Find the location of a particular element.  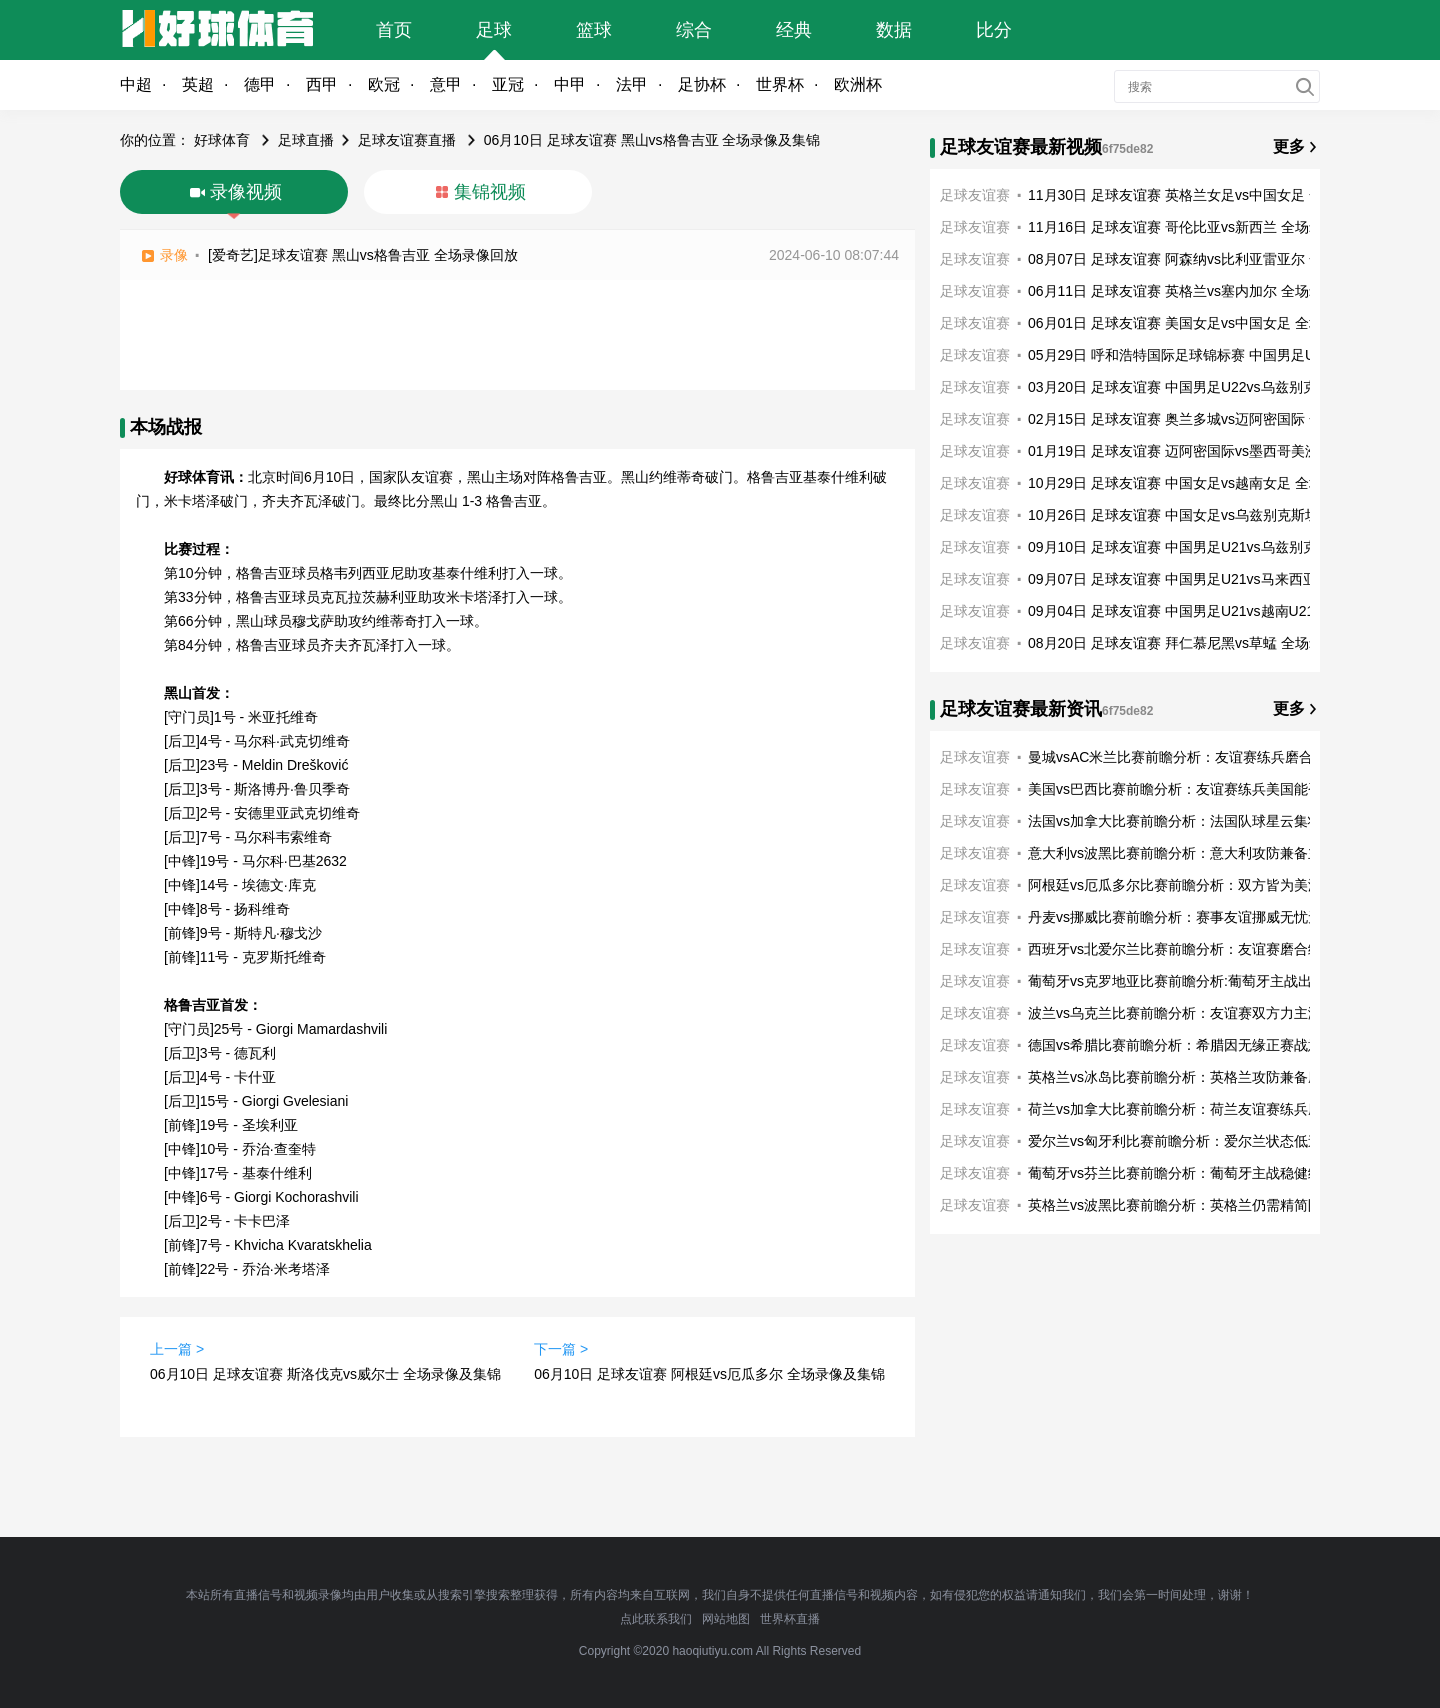

03月20日 足球友谊赛 中国男足U22vs乌兹别克斯坦U is located at coordinates (1191, 387).